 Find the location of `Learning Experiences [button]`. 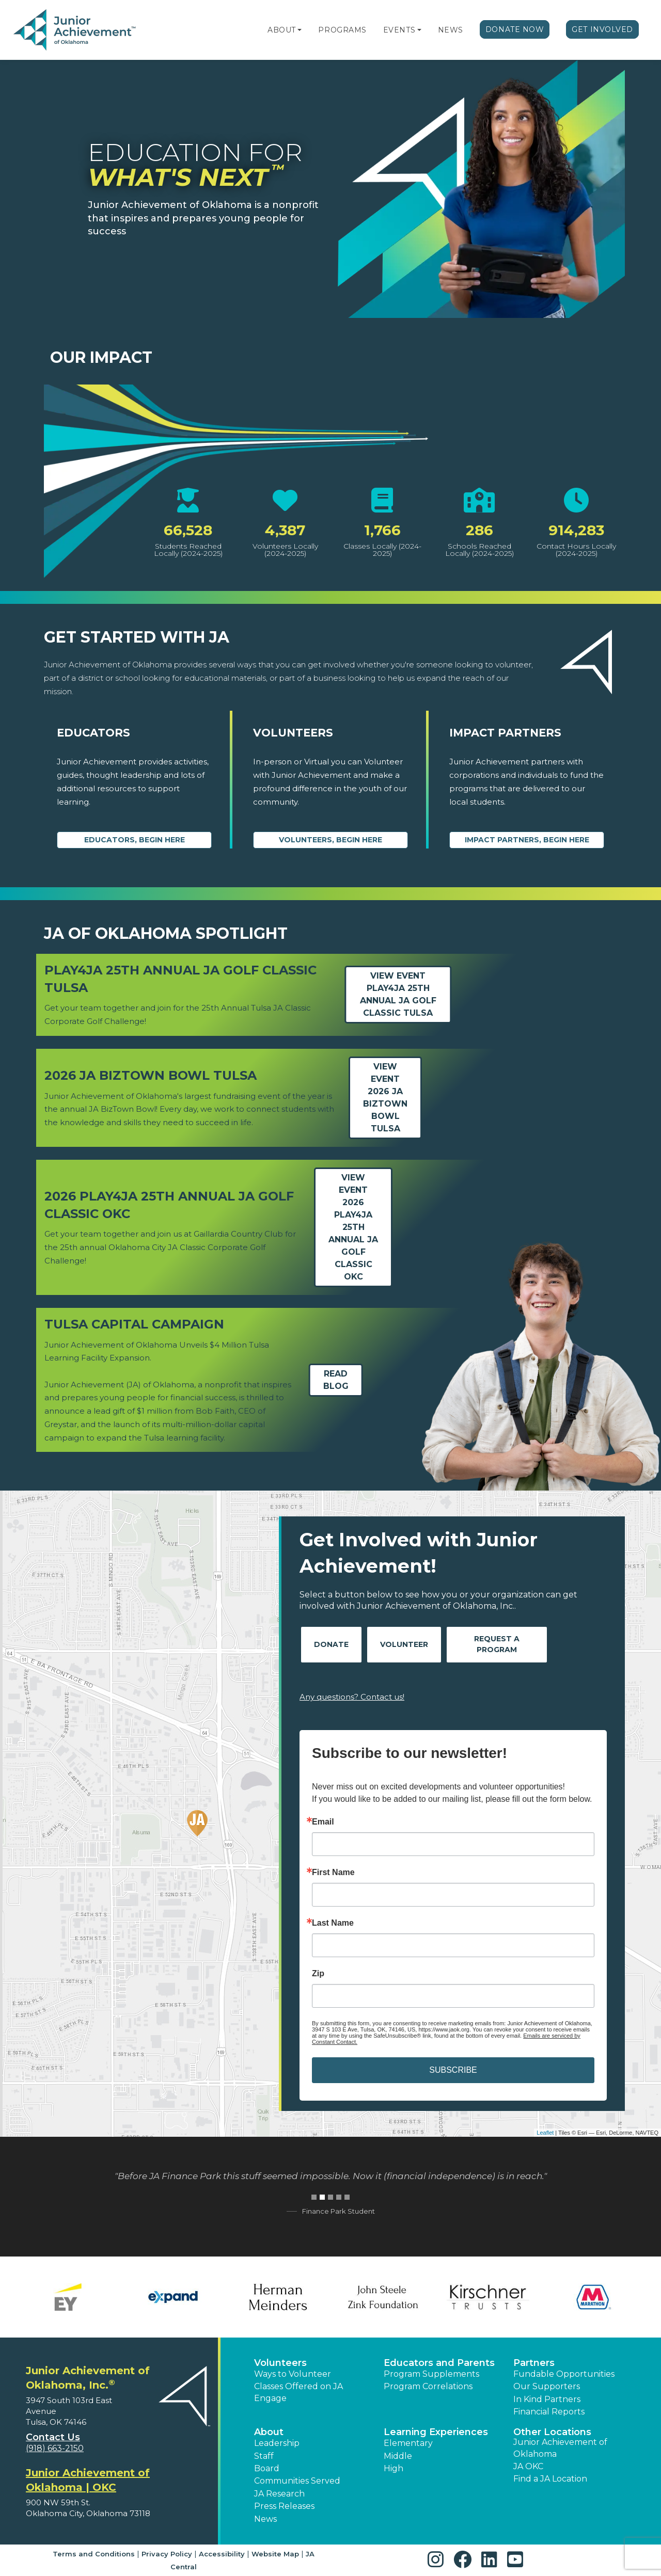

Learning Experiences [button] is located at coordinates (436, 2432).